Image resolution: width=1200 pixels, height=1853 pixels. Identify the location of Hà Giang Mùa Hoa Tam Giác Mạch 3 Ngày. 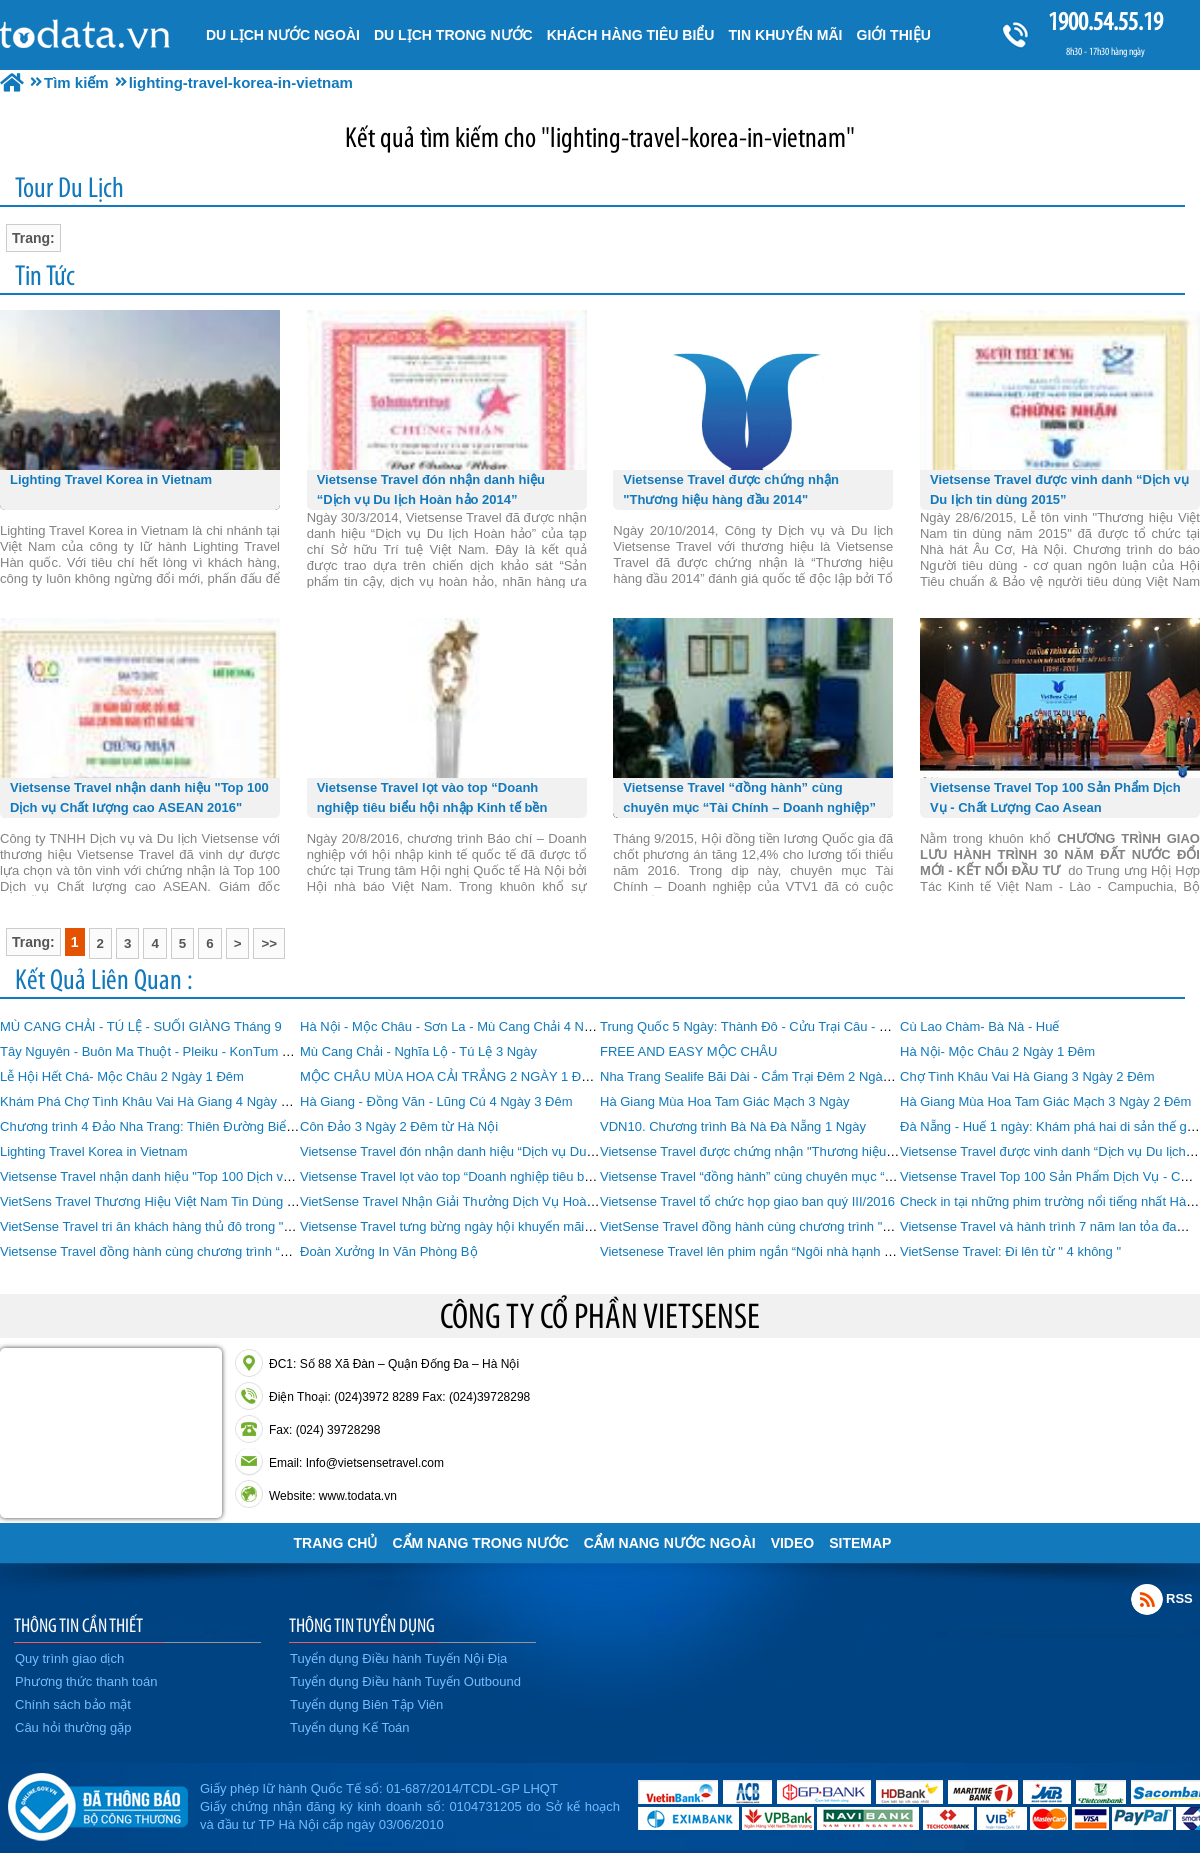
(725, 1101).